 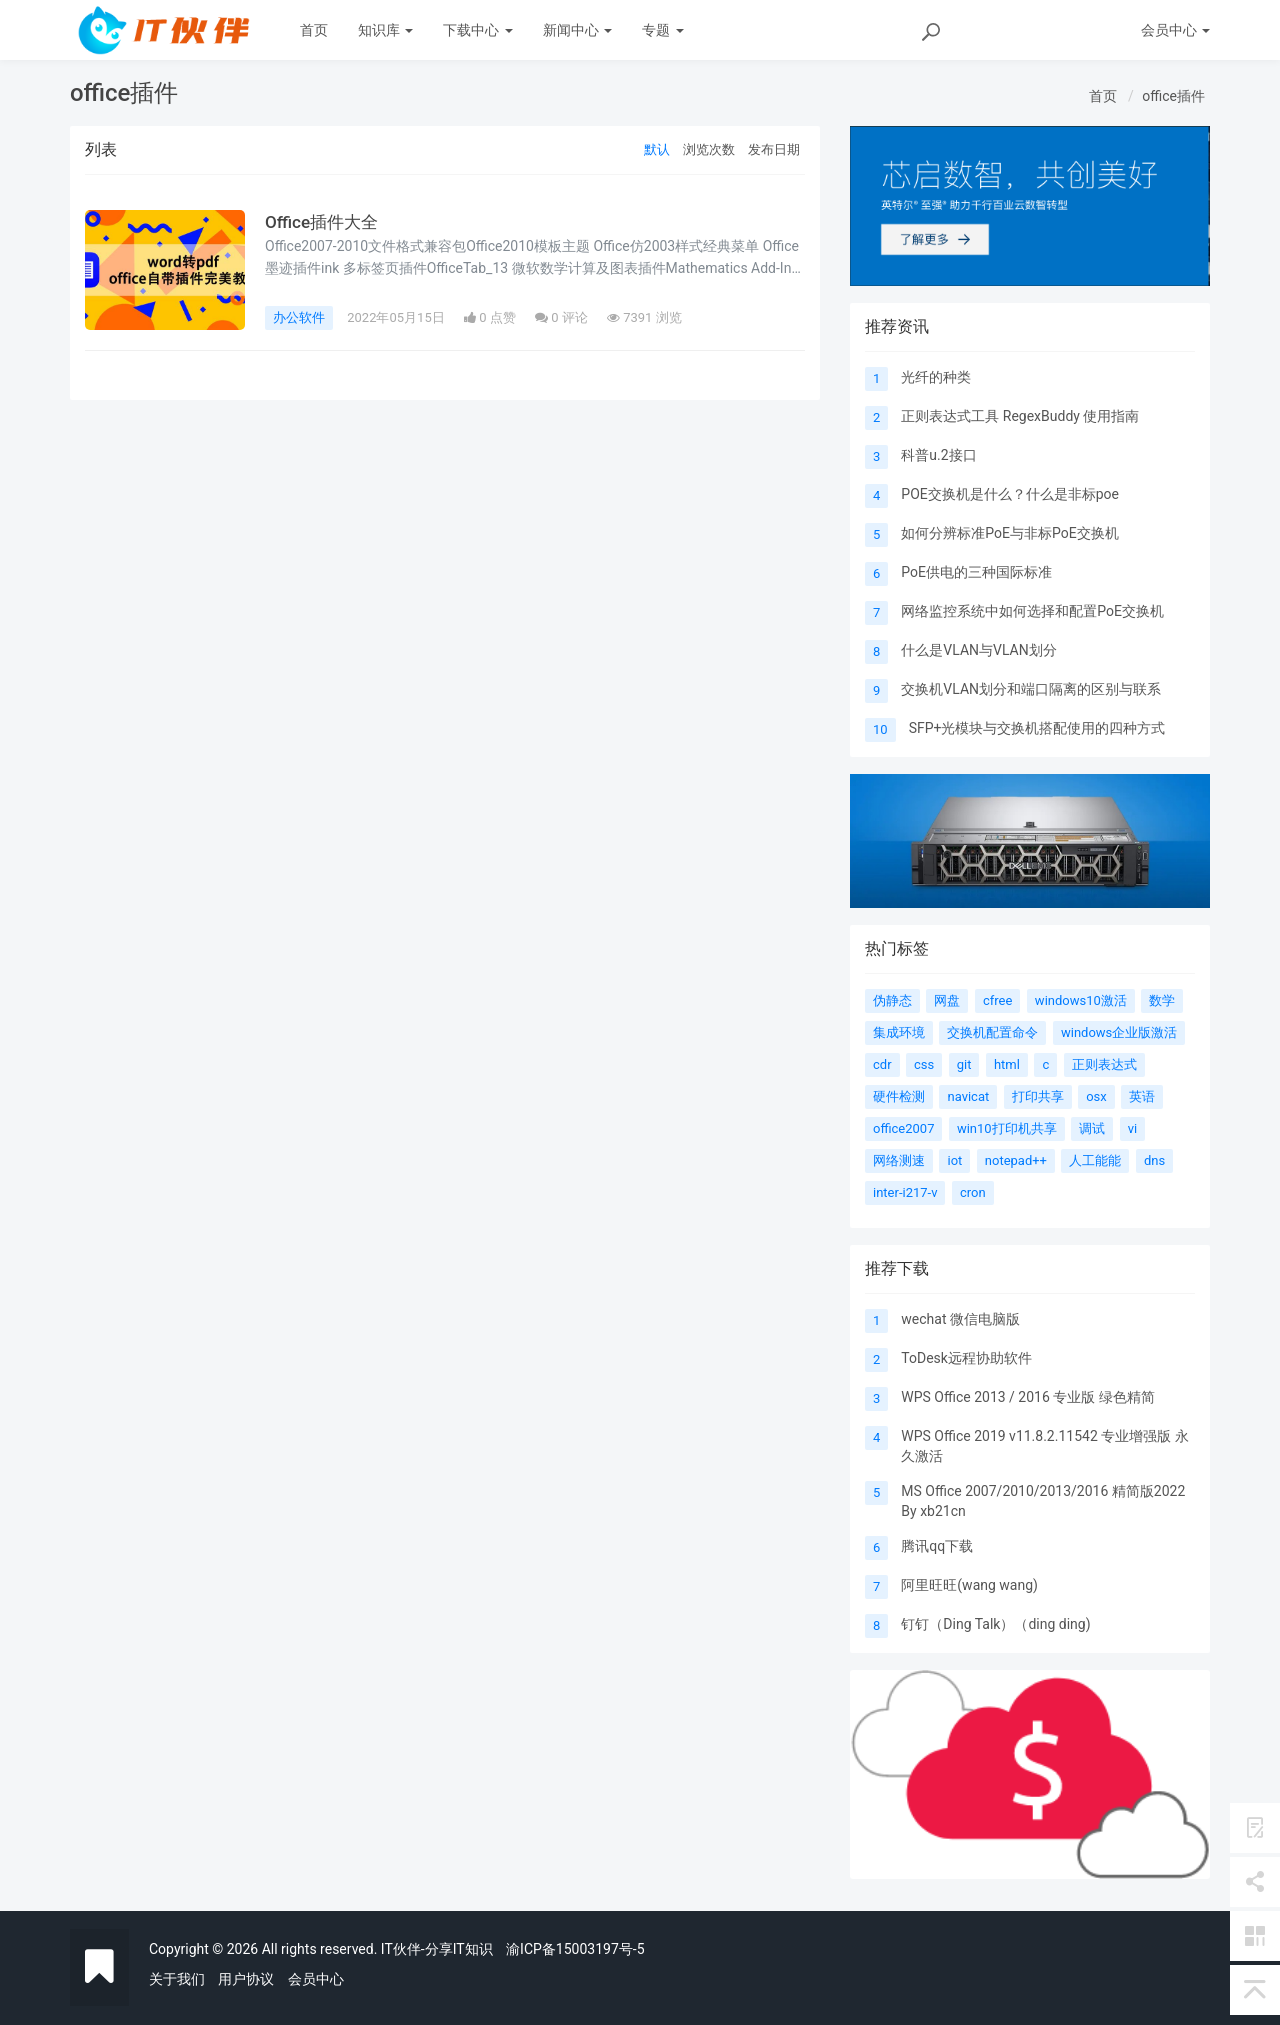 I want to click on 默认, so click(x=657, y=149).